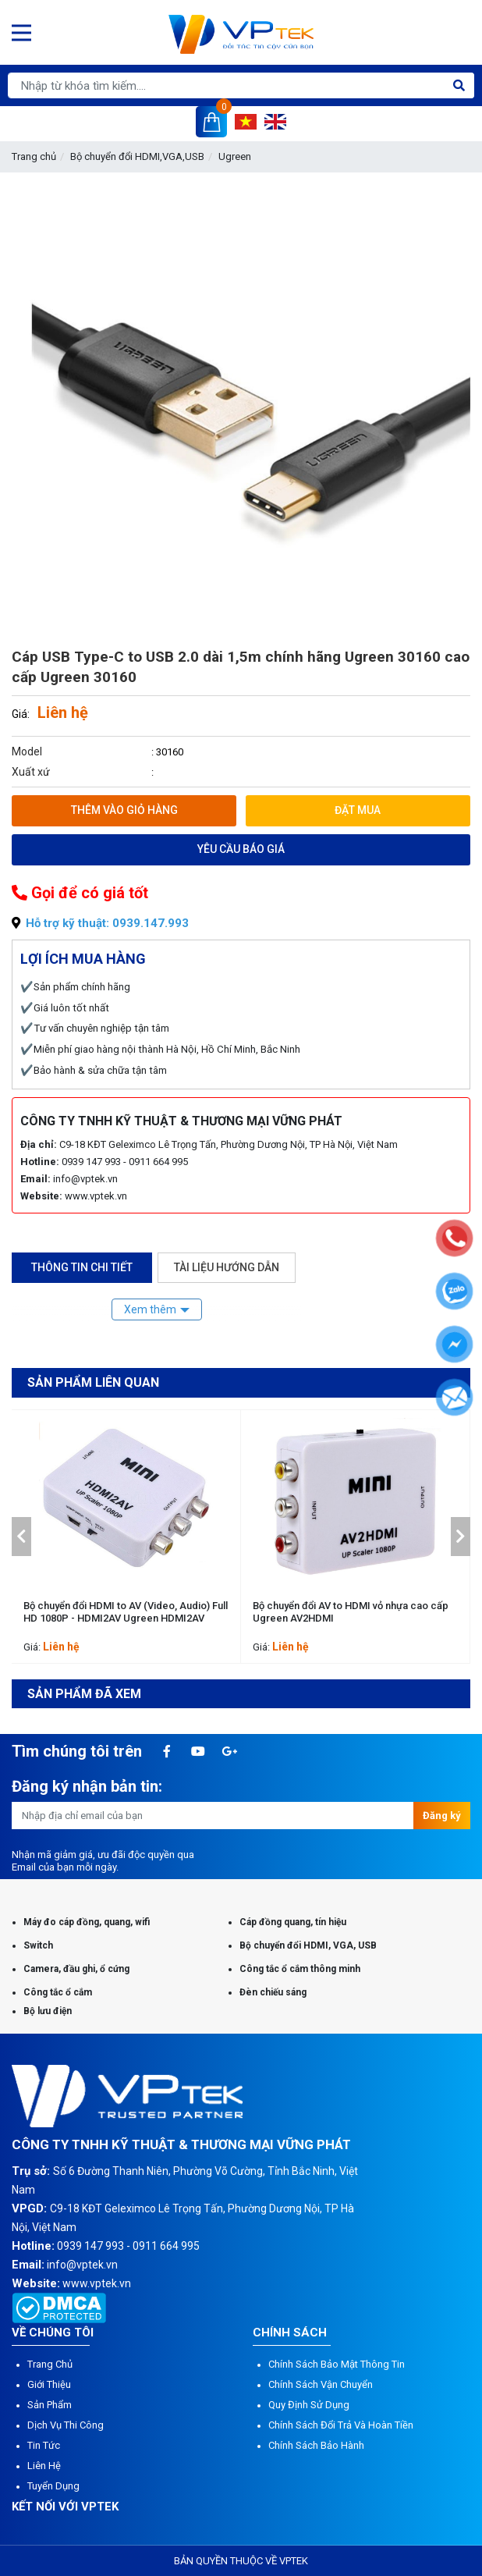  What do you see at coordinates (57, 1992) in the screenshot?
I see `Công tắc ổ cắm` at bounding box center [57, 1992].